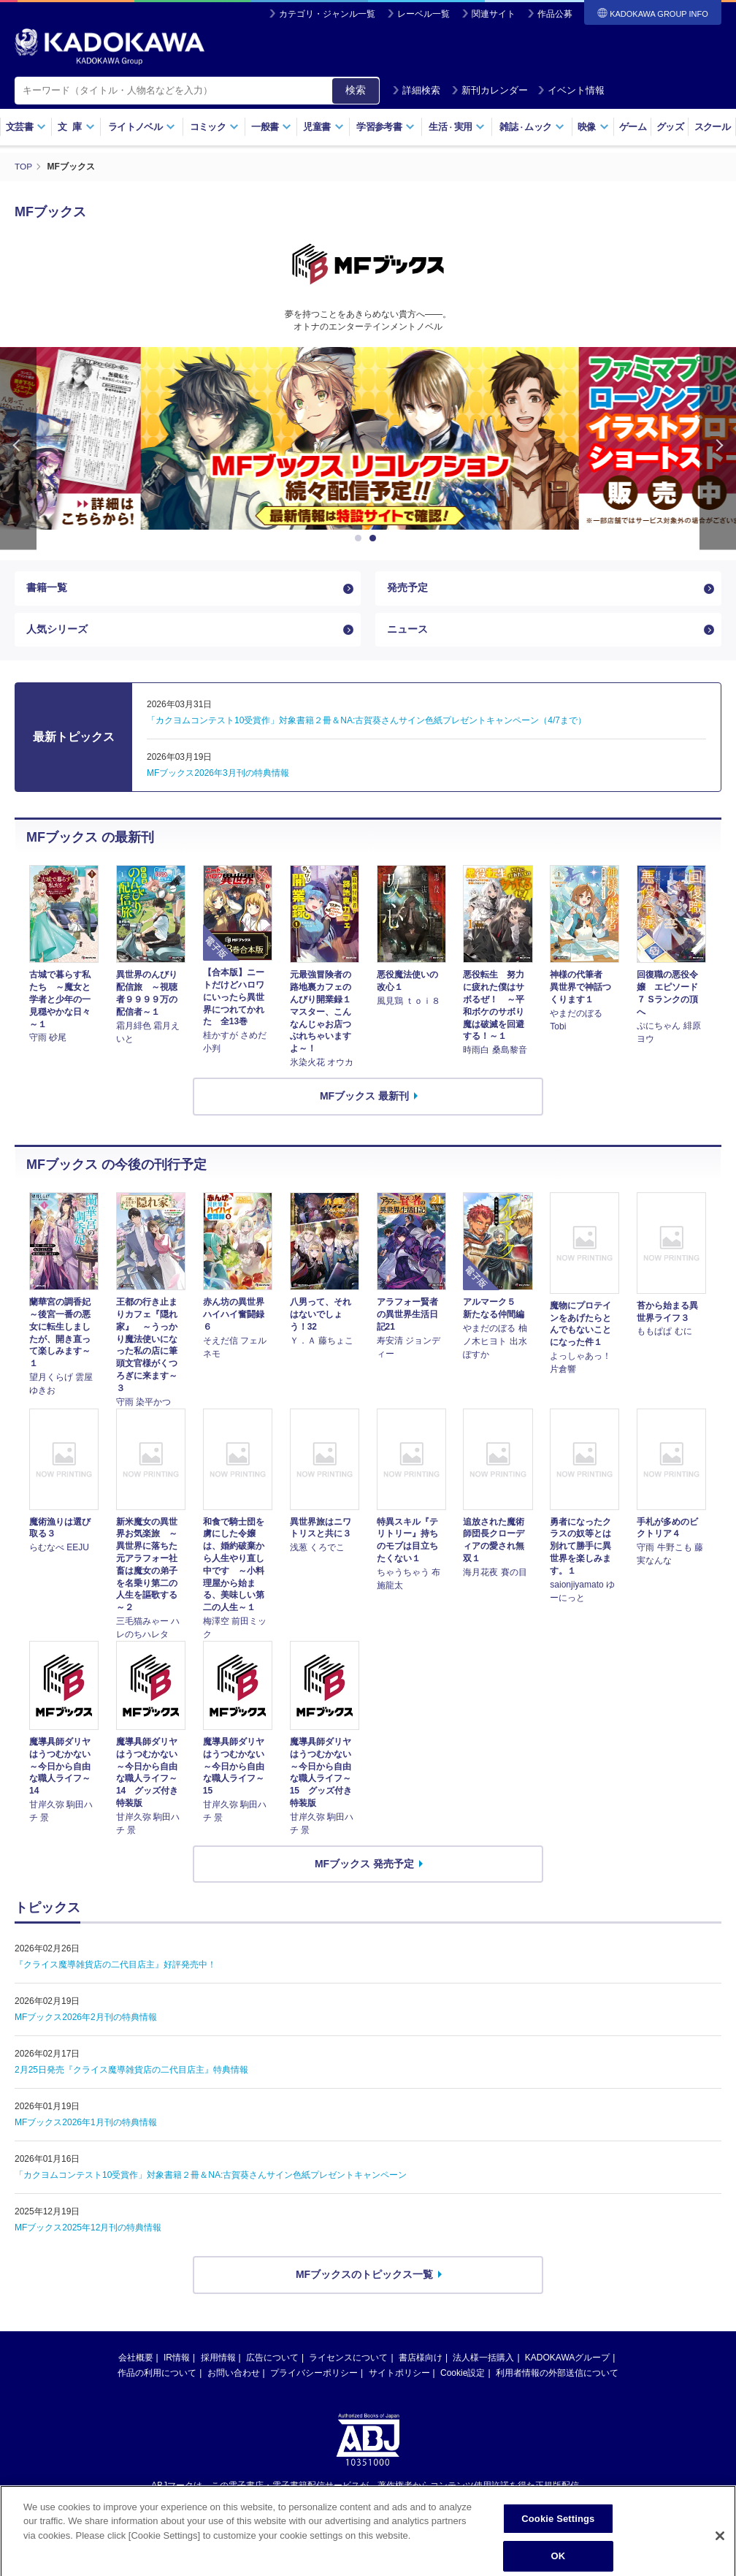 Image resolution: width=736 pixels, height=2576 pixels. I want to click on 映像, so click(593, 126).